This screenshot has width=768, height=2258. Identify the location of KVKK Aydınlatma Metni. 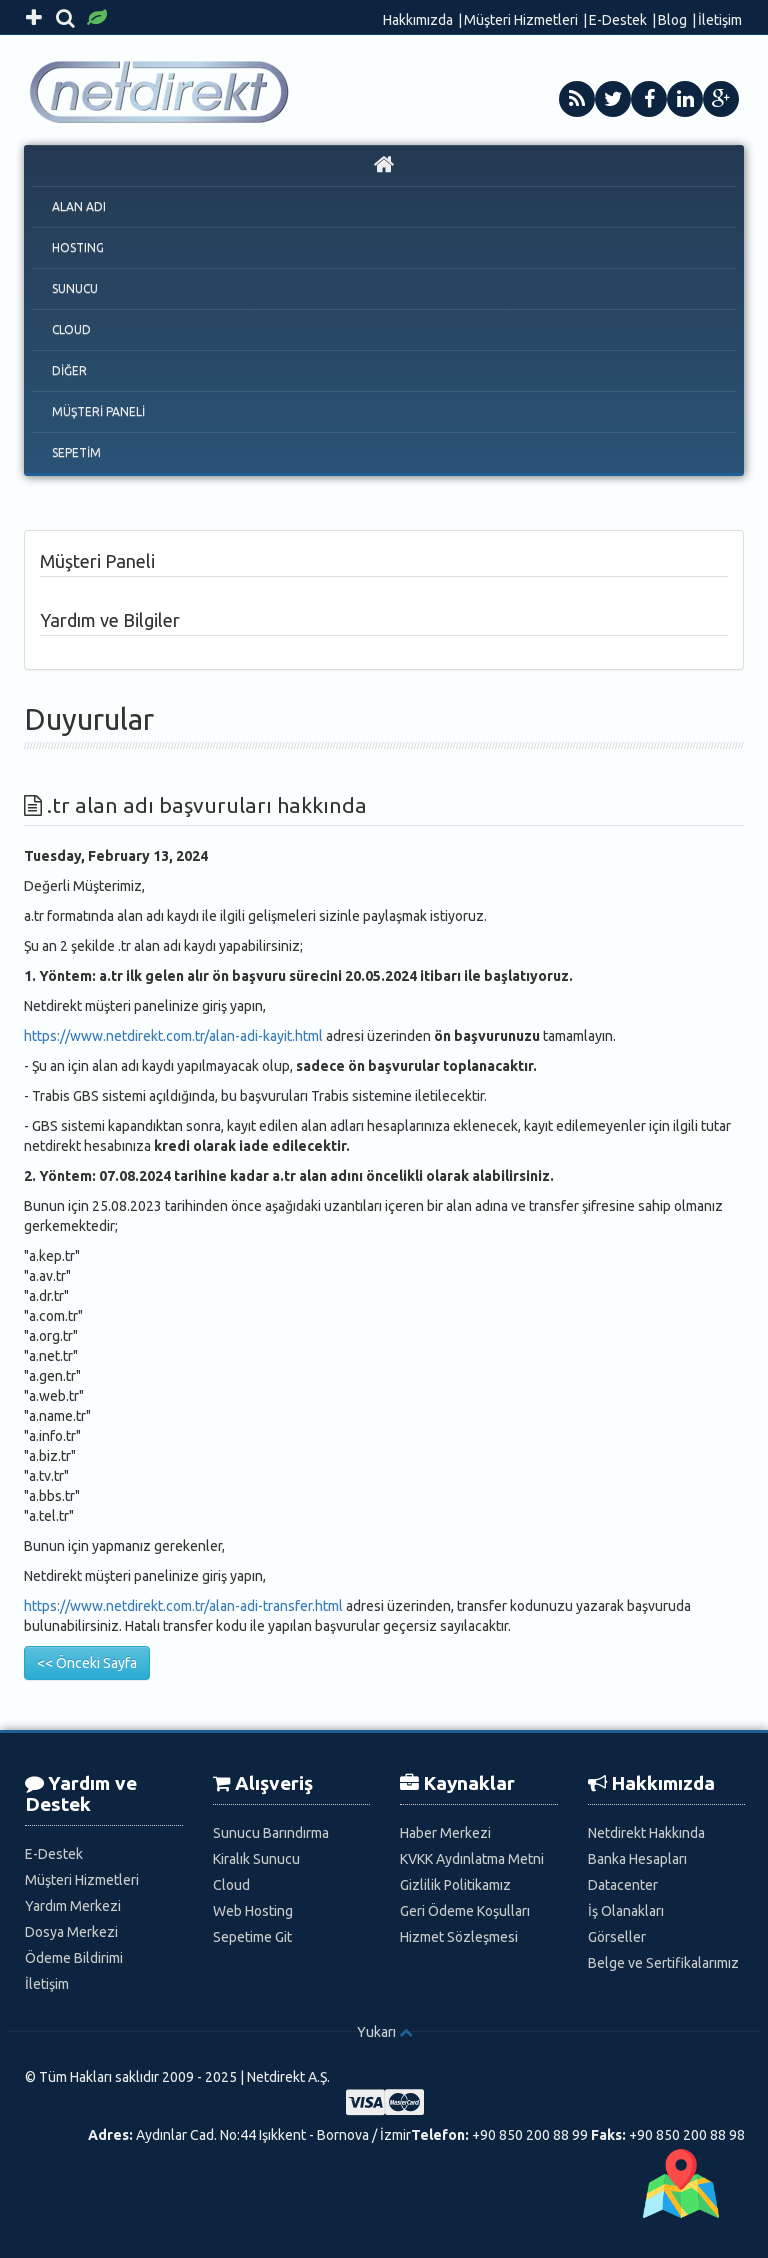
(472, 1859).